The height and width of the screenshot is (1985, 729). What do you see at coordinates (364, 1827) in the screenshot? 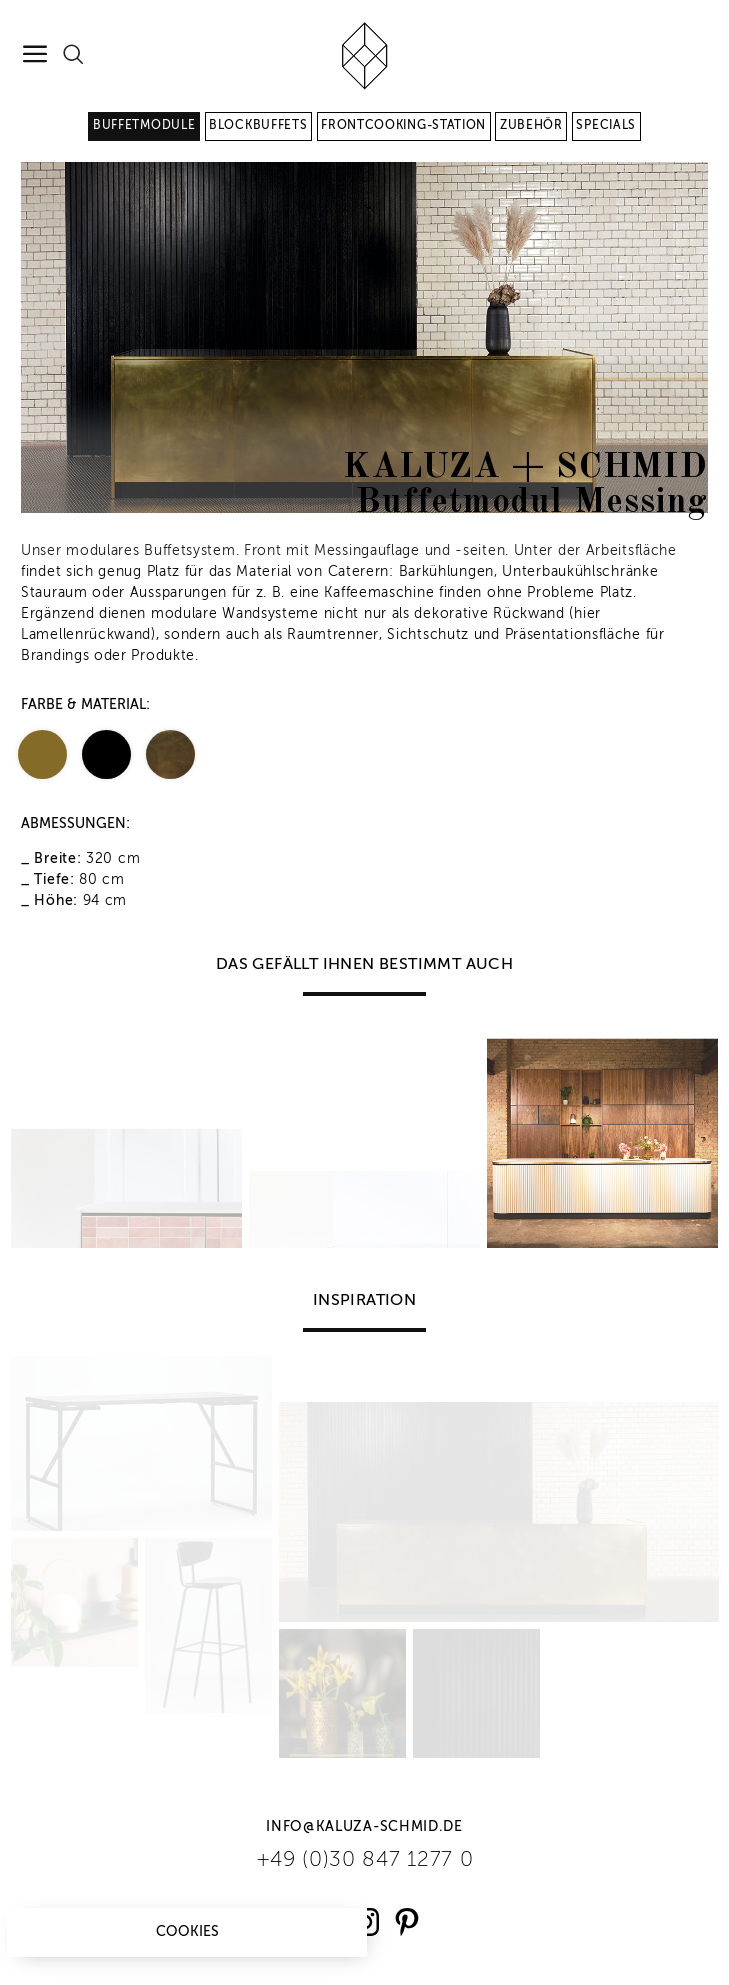
I see `info@kaluza-schmid.de` at bounding box center [364, 1827].